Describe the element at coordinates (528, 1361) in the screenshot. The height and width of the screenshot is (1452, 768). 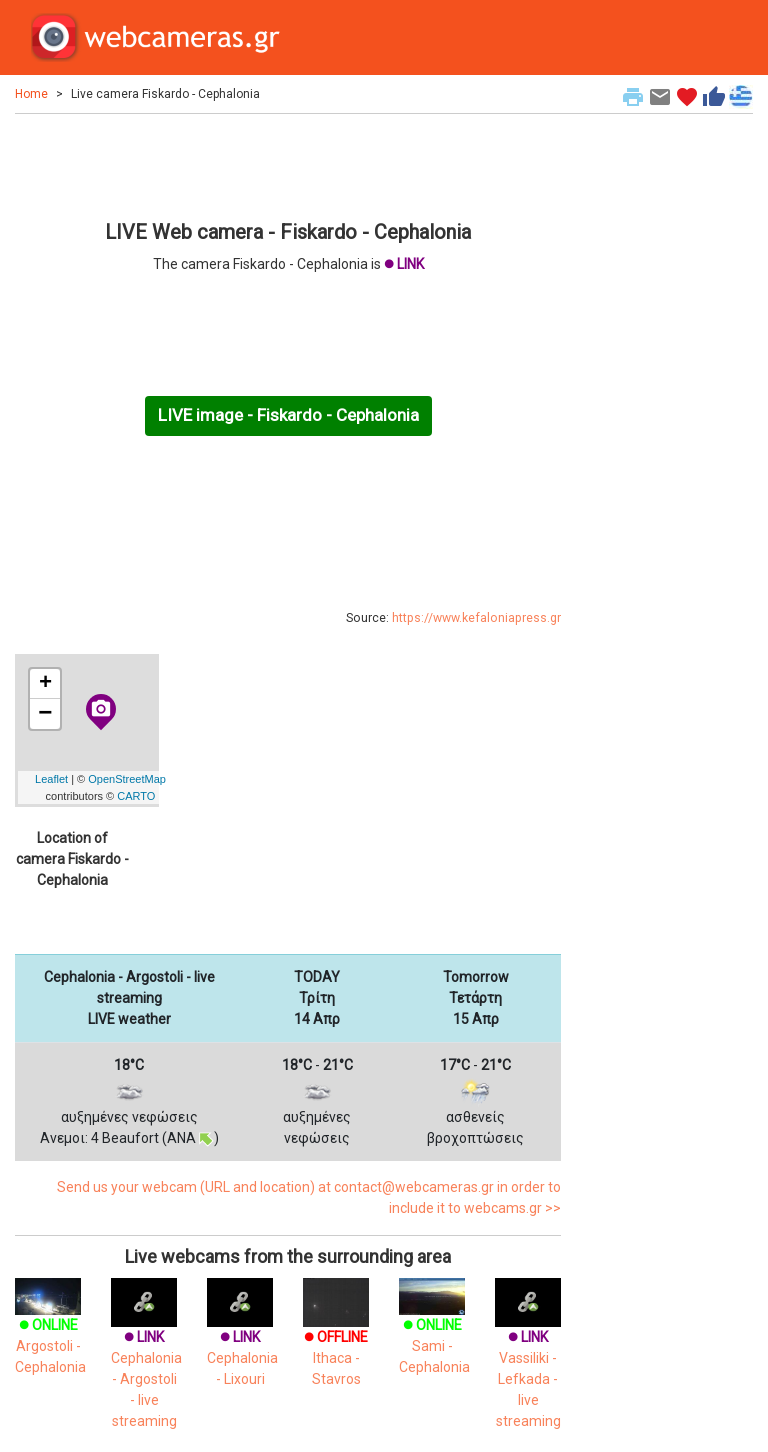
I see `Vassiliki - Lefkada - live streaming` at that location.